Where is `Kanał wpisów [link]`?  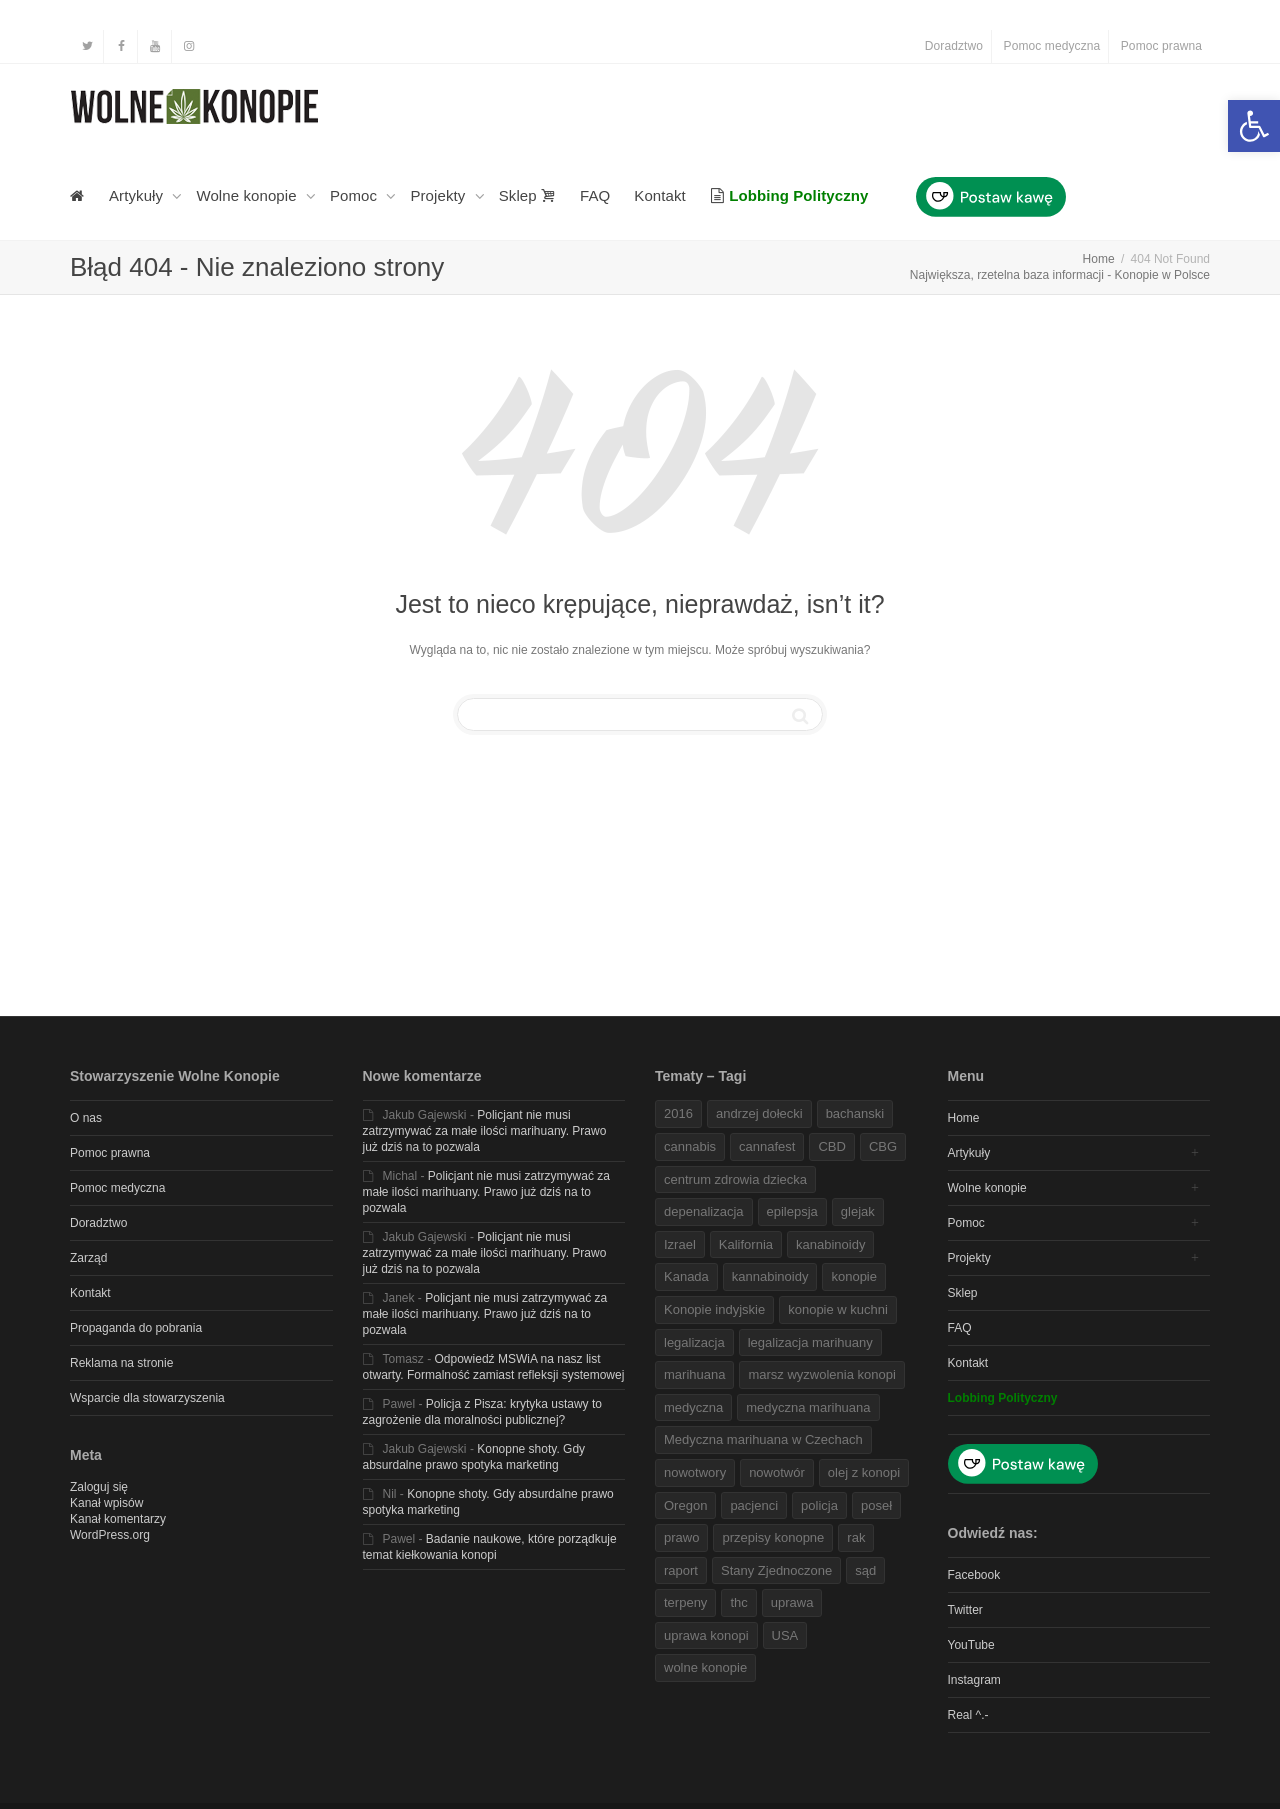
Kanał wpisów [link] is located at coordinates (106, 1503).